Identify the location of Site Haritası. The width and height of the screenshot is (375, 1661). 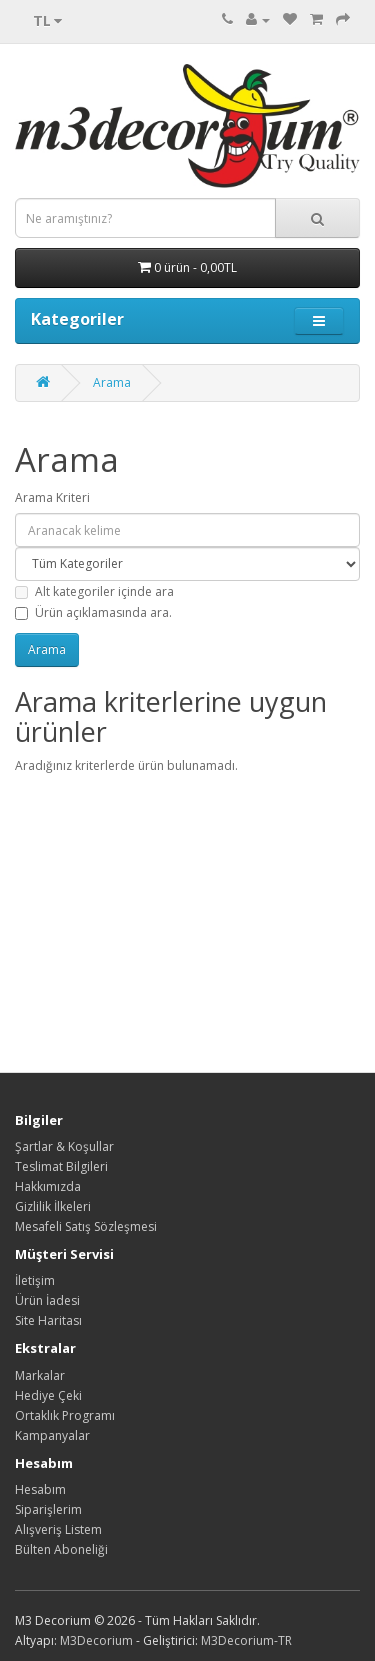
(48, 1320).